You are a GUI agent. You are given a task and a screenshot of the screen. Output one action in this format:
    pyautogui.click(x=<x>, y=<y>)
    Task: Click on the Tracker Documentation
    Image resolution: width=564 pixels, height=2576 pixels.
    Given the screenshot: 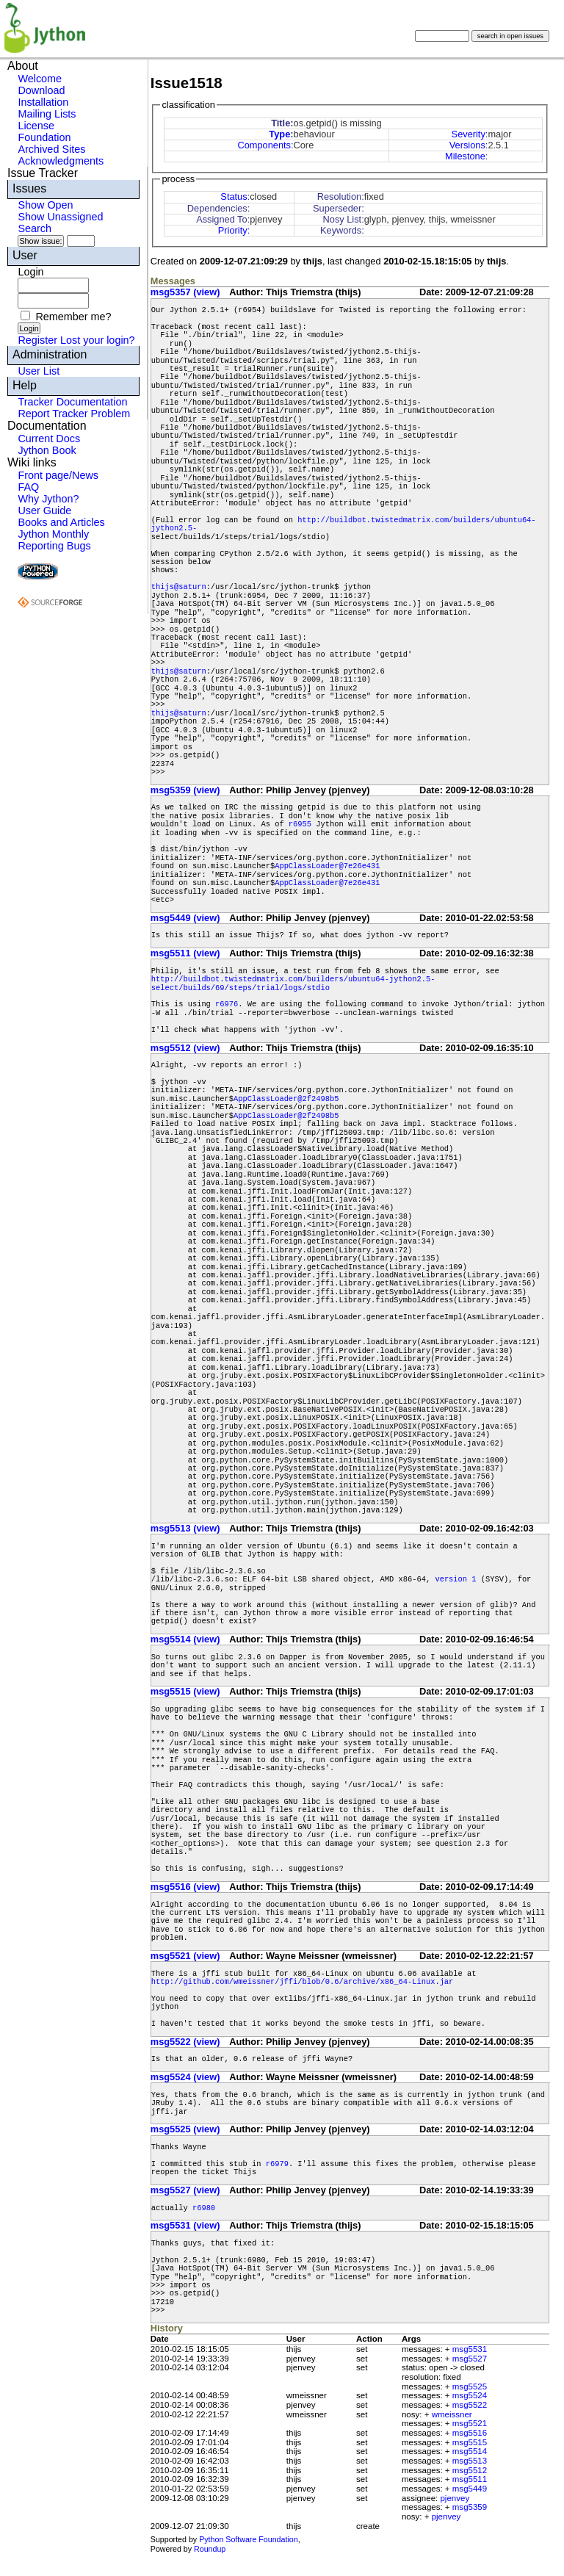 What is the action you would take?
    pyautogui.click(x=72, y=402)
    